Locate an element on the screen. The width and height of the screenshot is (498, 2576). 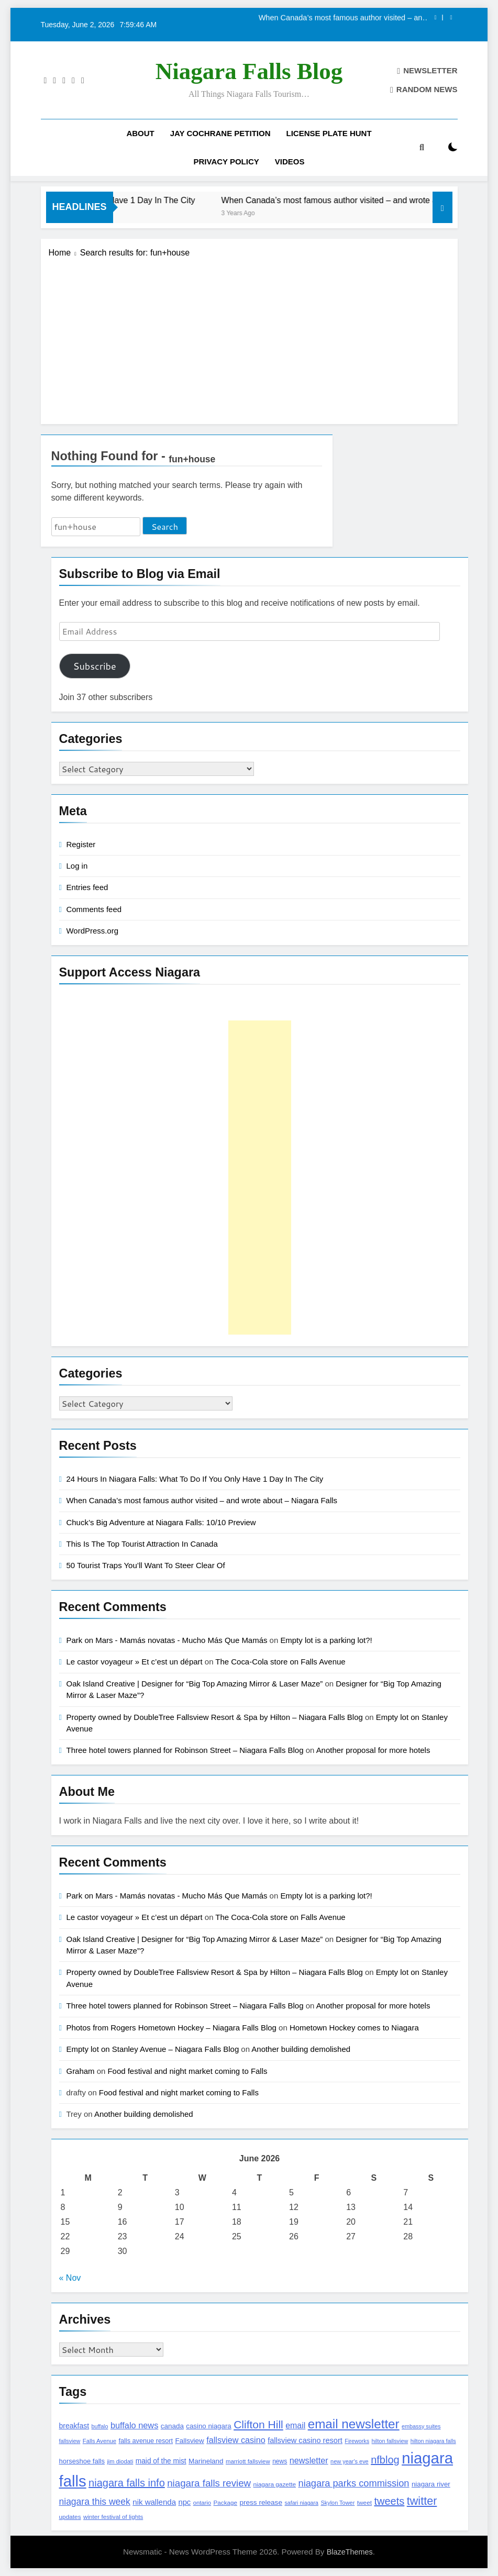
hilton niagara falls [hilton niagara falls (92 items)] is located at coordinates (433, 2441).